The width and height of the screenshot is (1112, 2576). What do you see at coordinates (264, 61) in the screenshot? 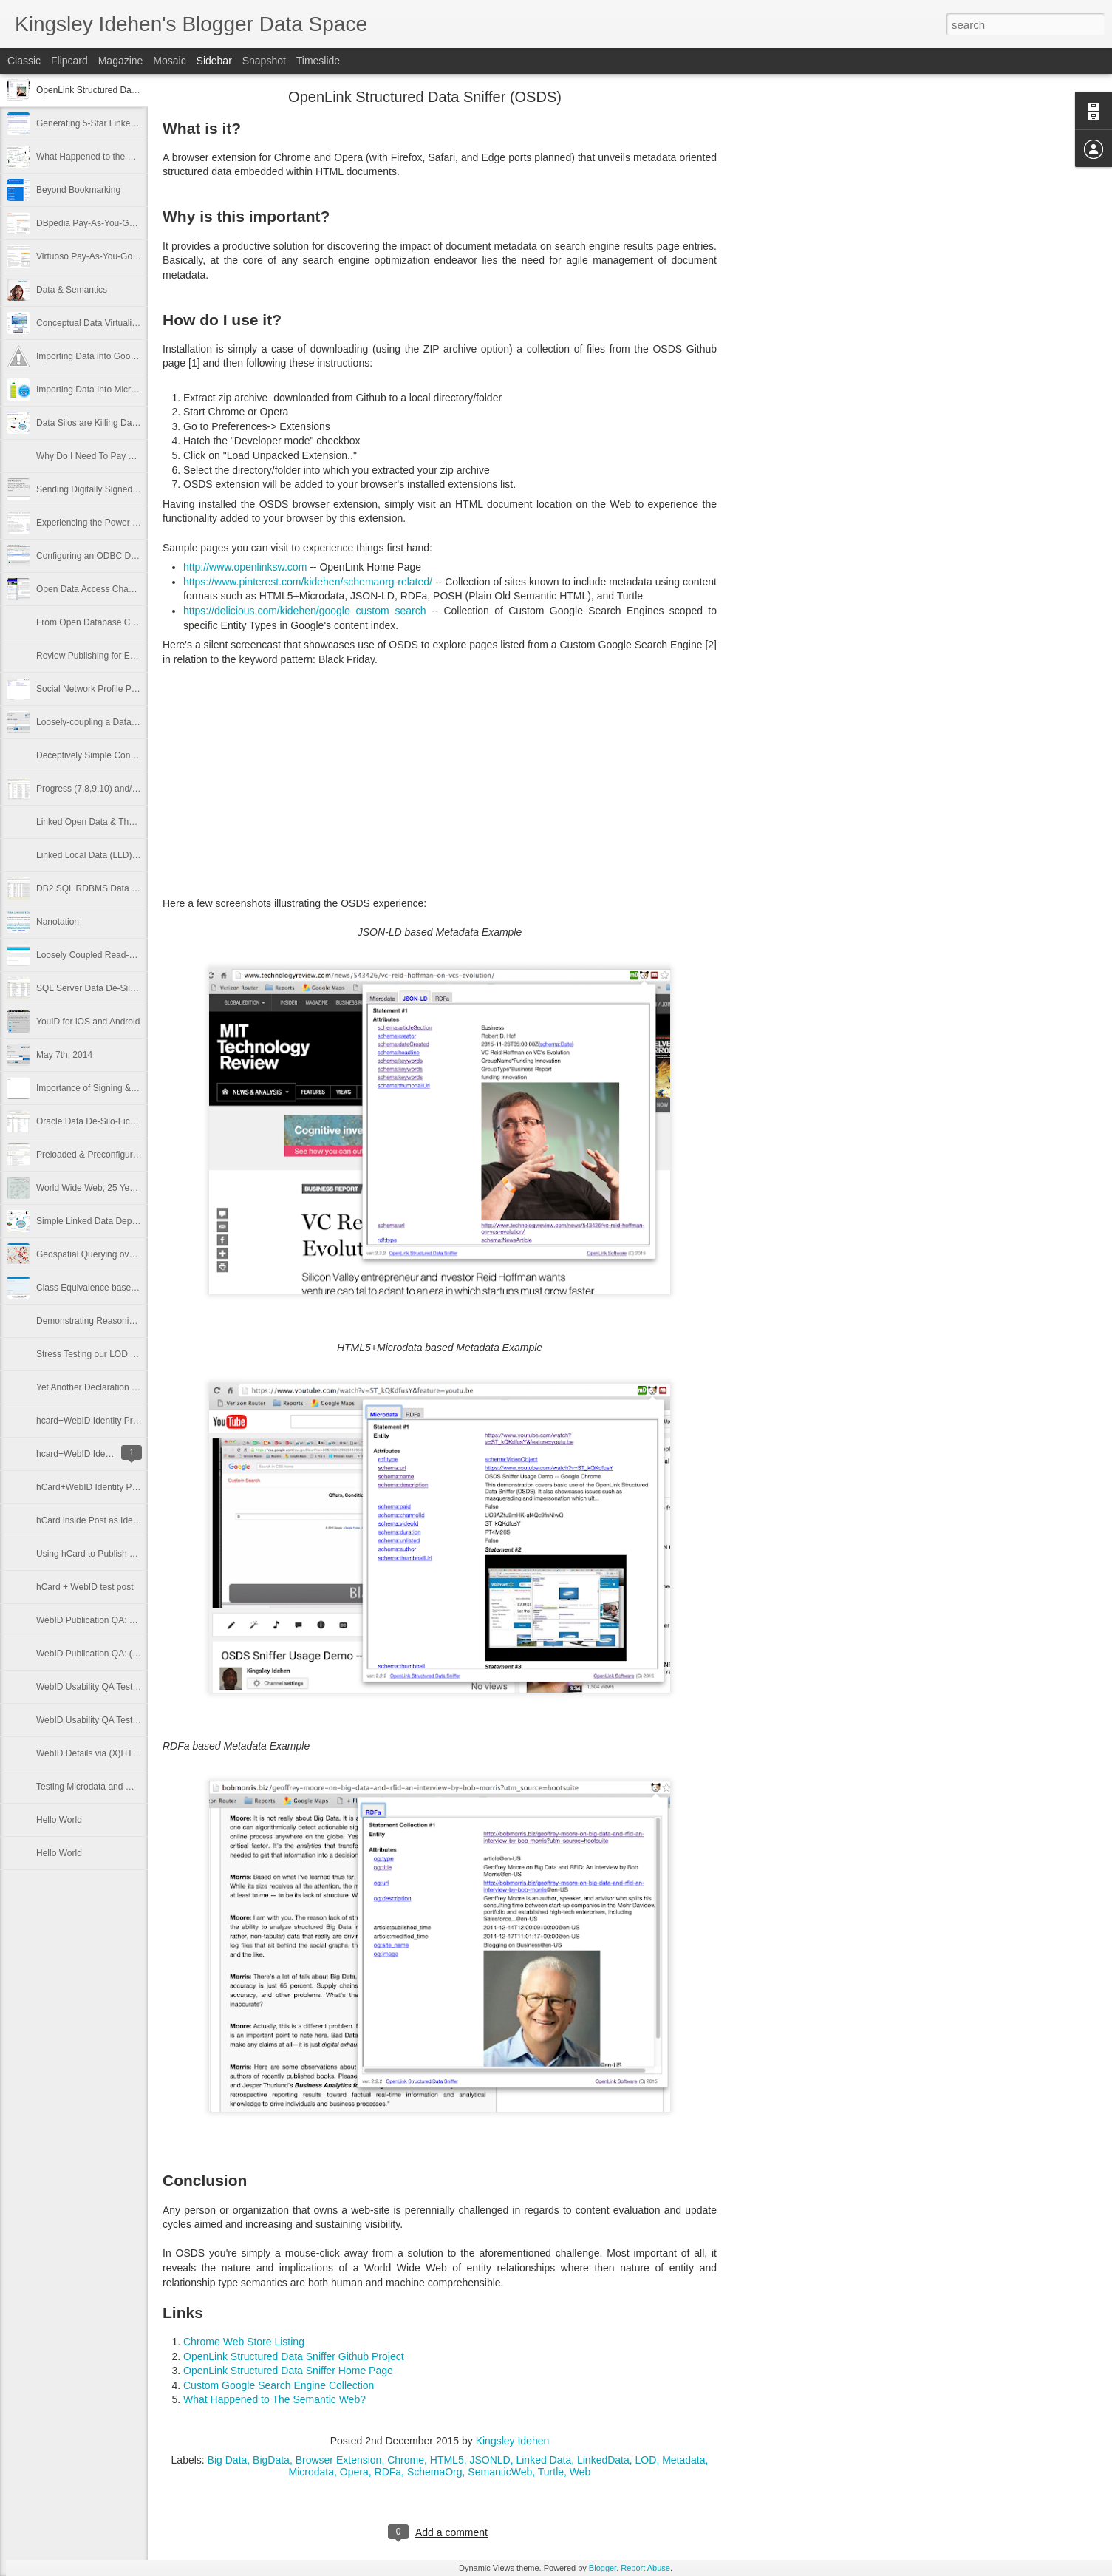
I see `Snapshot` at bounding box center [264, 61].